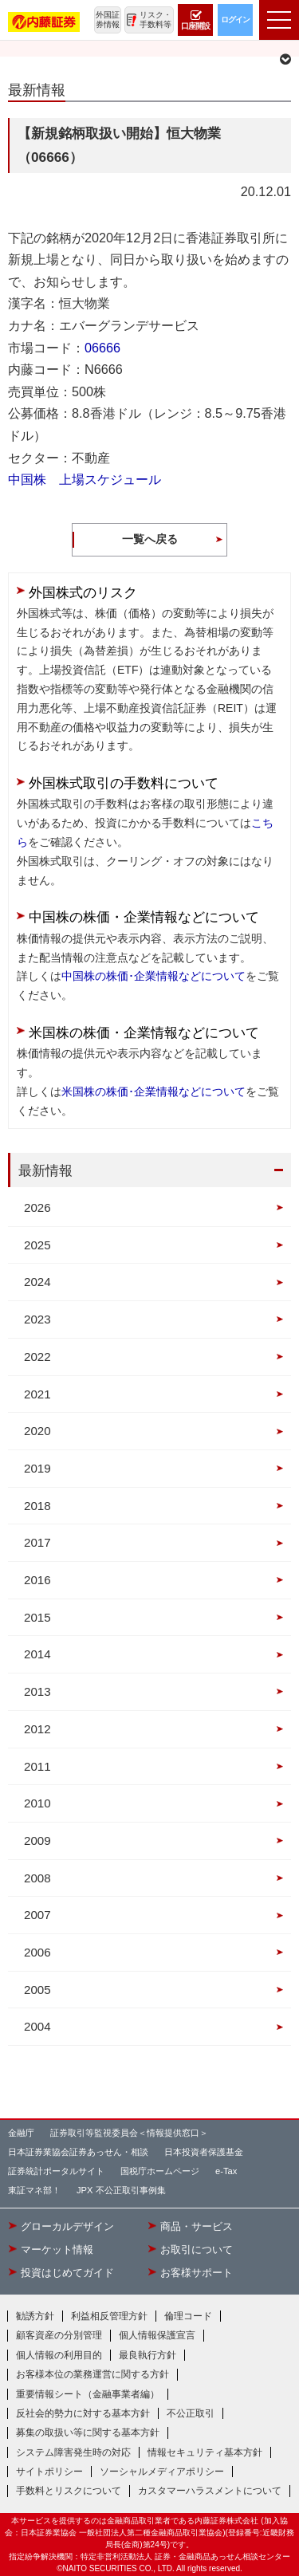 This screenshot has width=299, height=2576. Describe the element at coordinates (68, 2490) in the screenshot. I see `手数料とリスクについて` at that location.